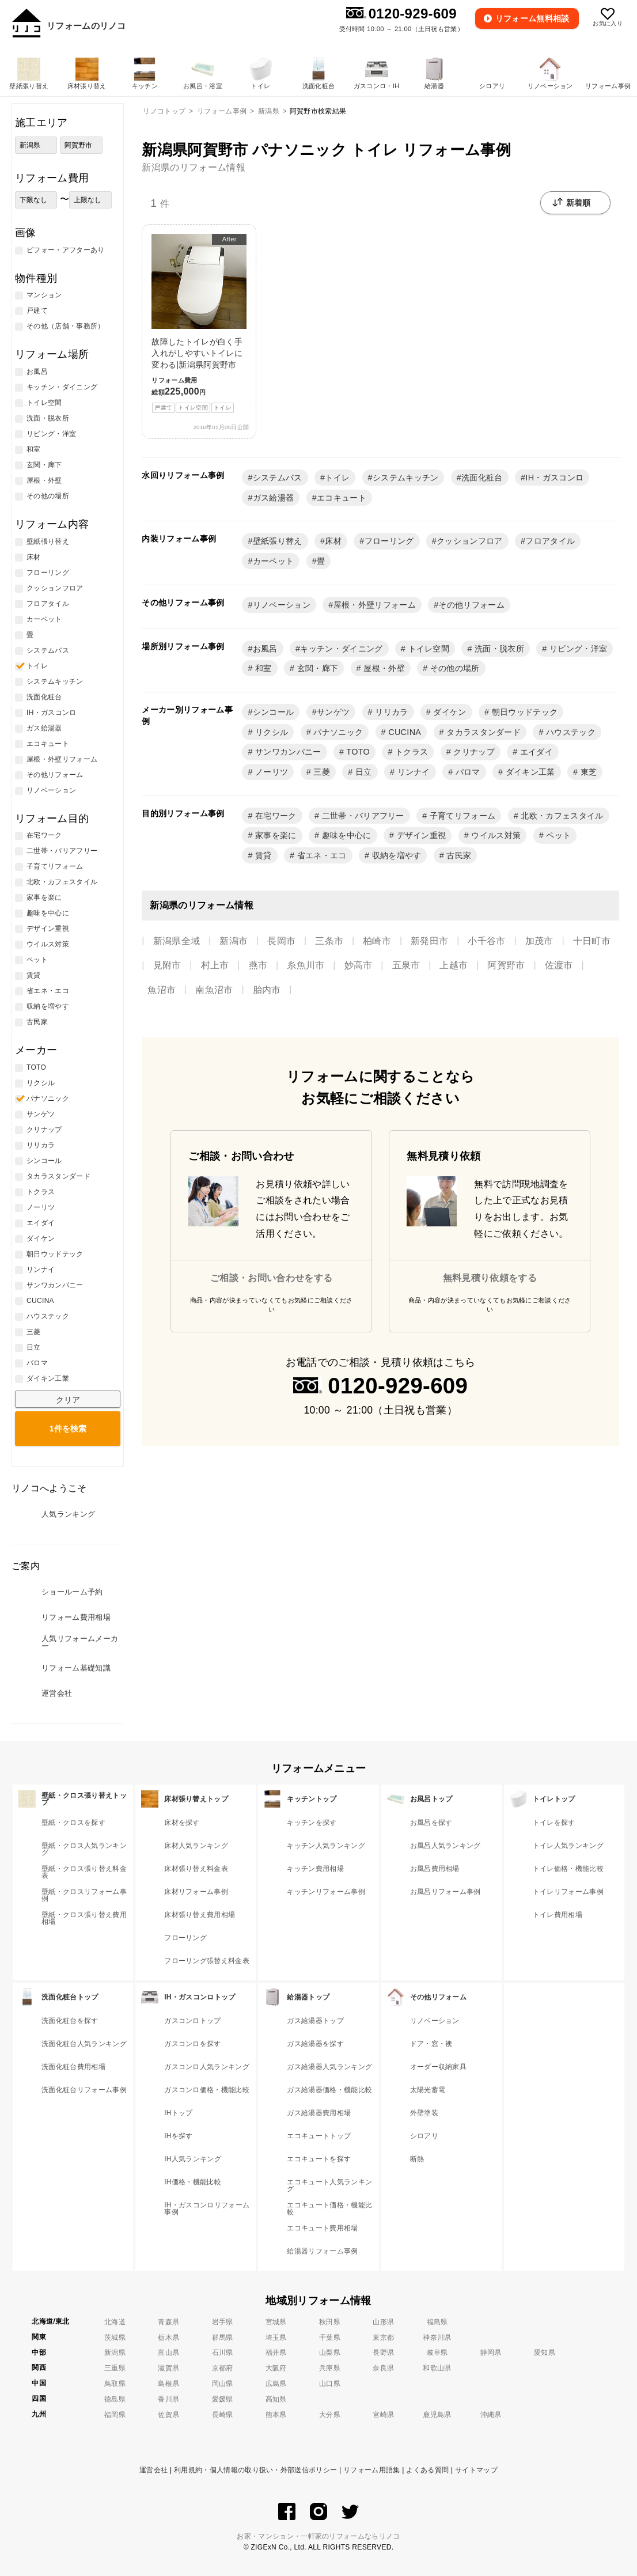 The width and height of the screenshot is (637, 2576). Describe the element at coordinates (491, 2414) in the screenshot. I see `沖縄県` at that location.